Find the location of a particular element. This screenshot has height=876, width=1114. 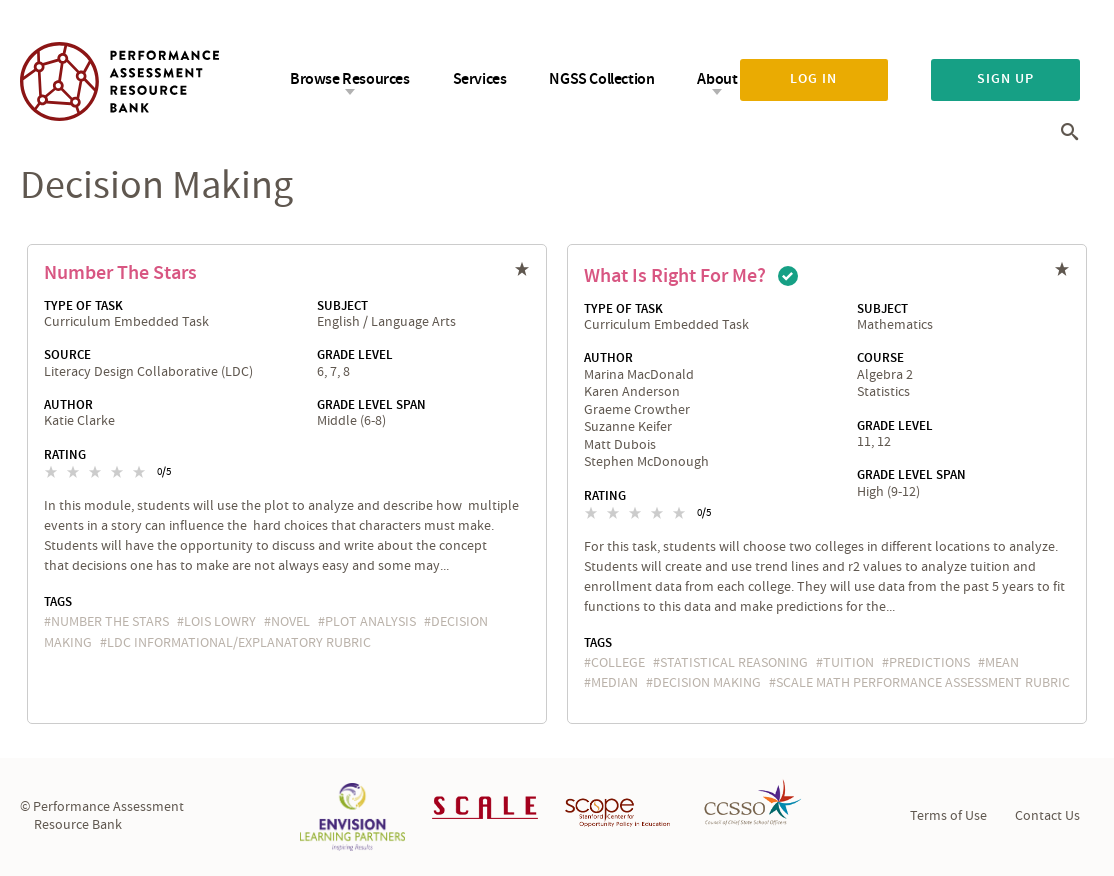

Sign up is located at coordinates (1005, 79).